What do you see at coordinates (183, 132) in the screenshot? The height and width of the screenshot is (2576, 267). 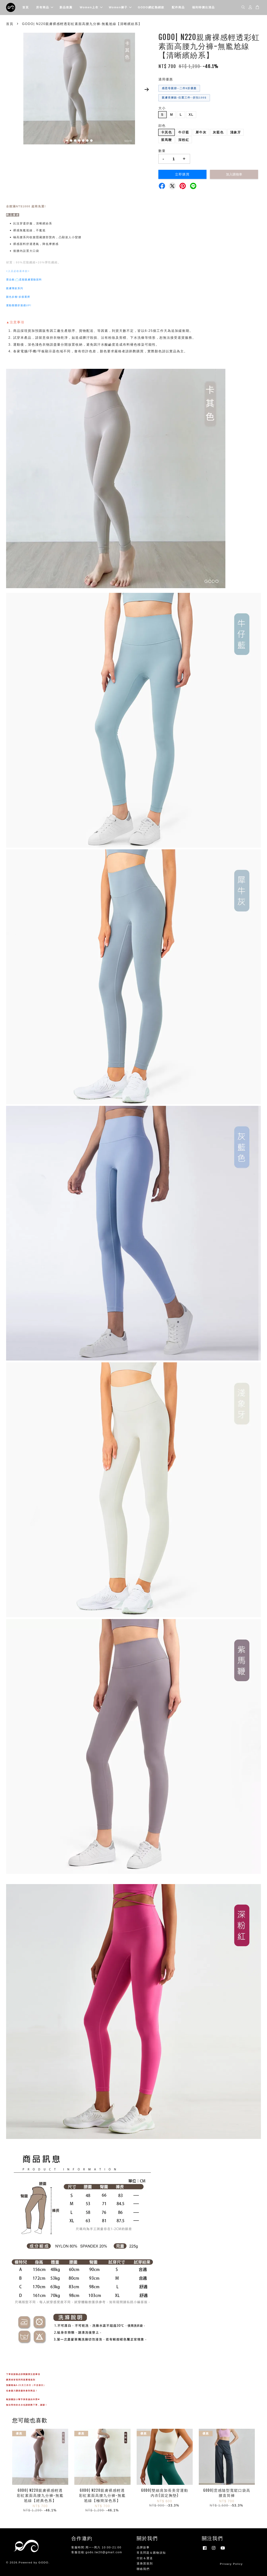 I see `牛仔藍` at bounding box center [183, 132].